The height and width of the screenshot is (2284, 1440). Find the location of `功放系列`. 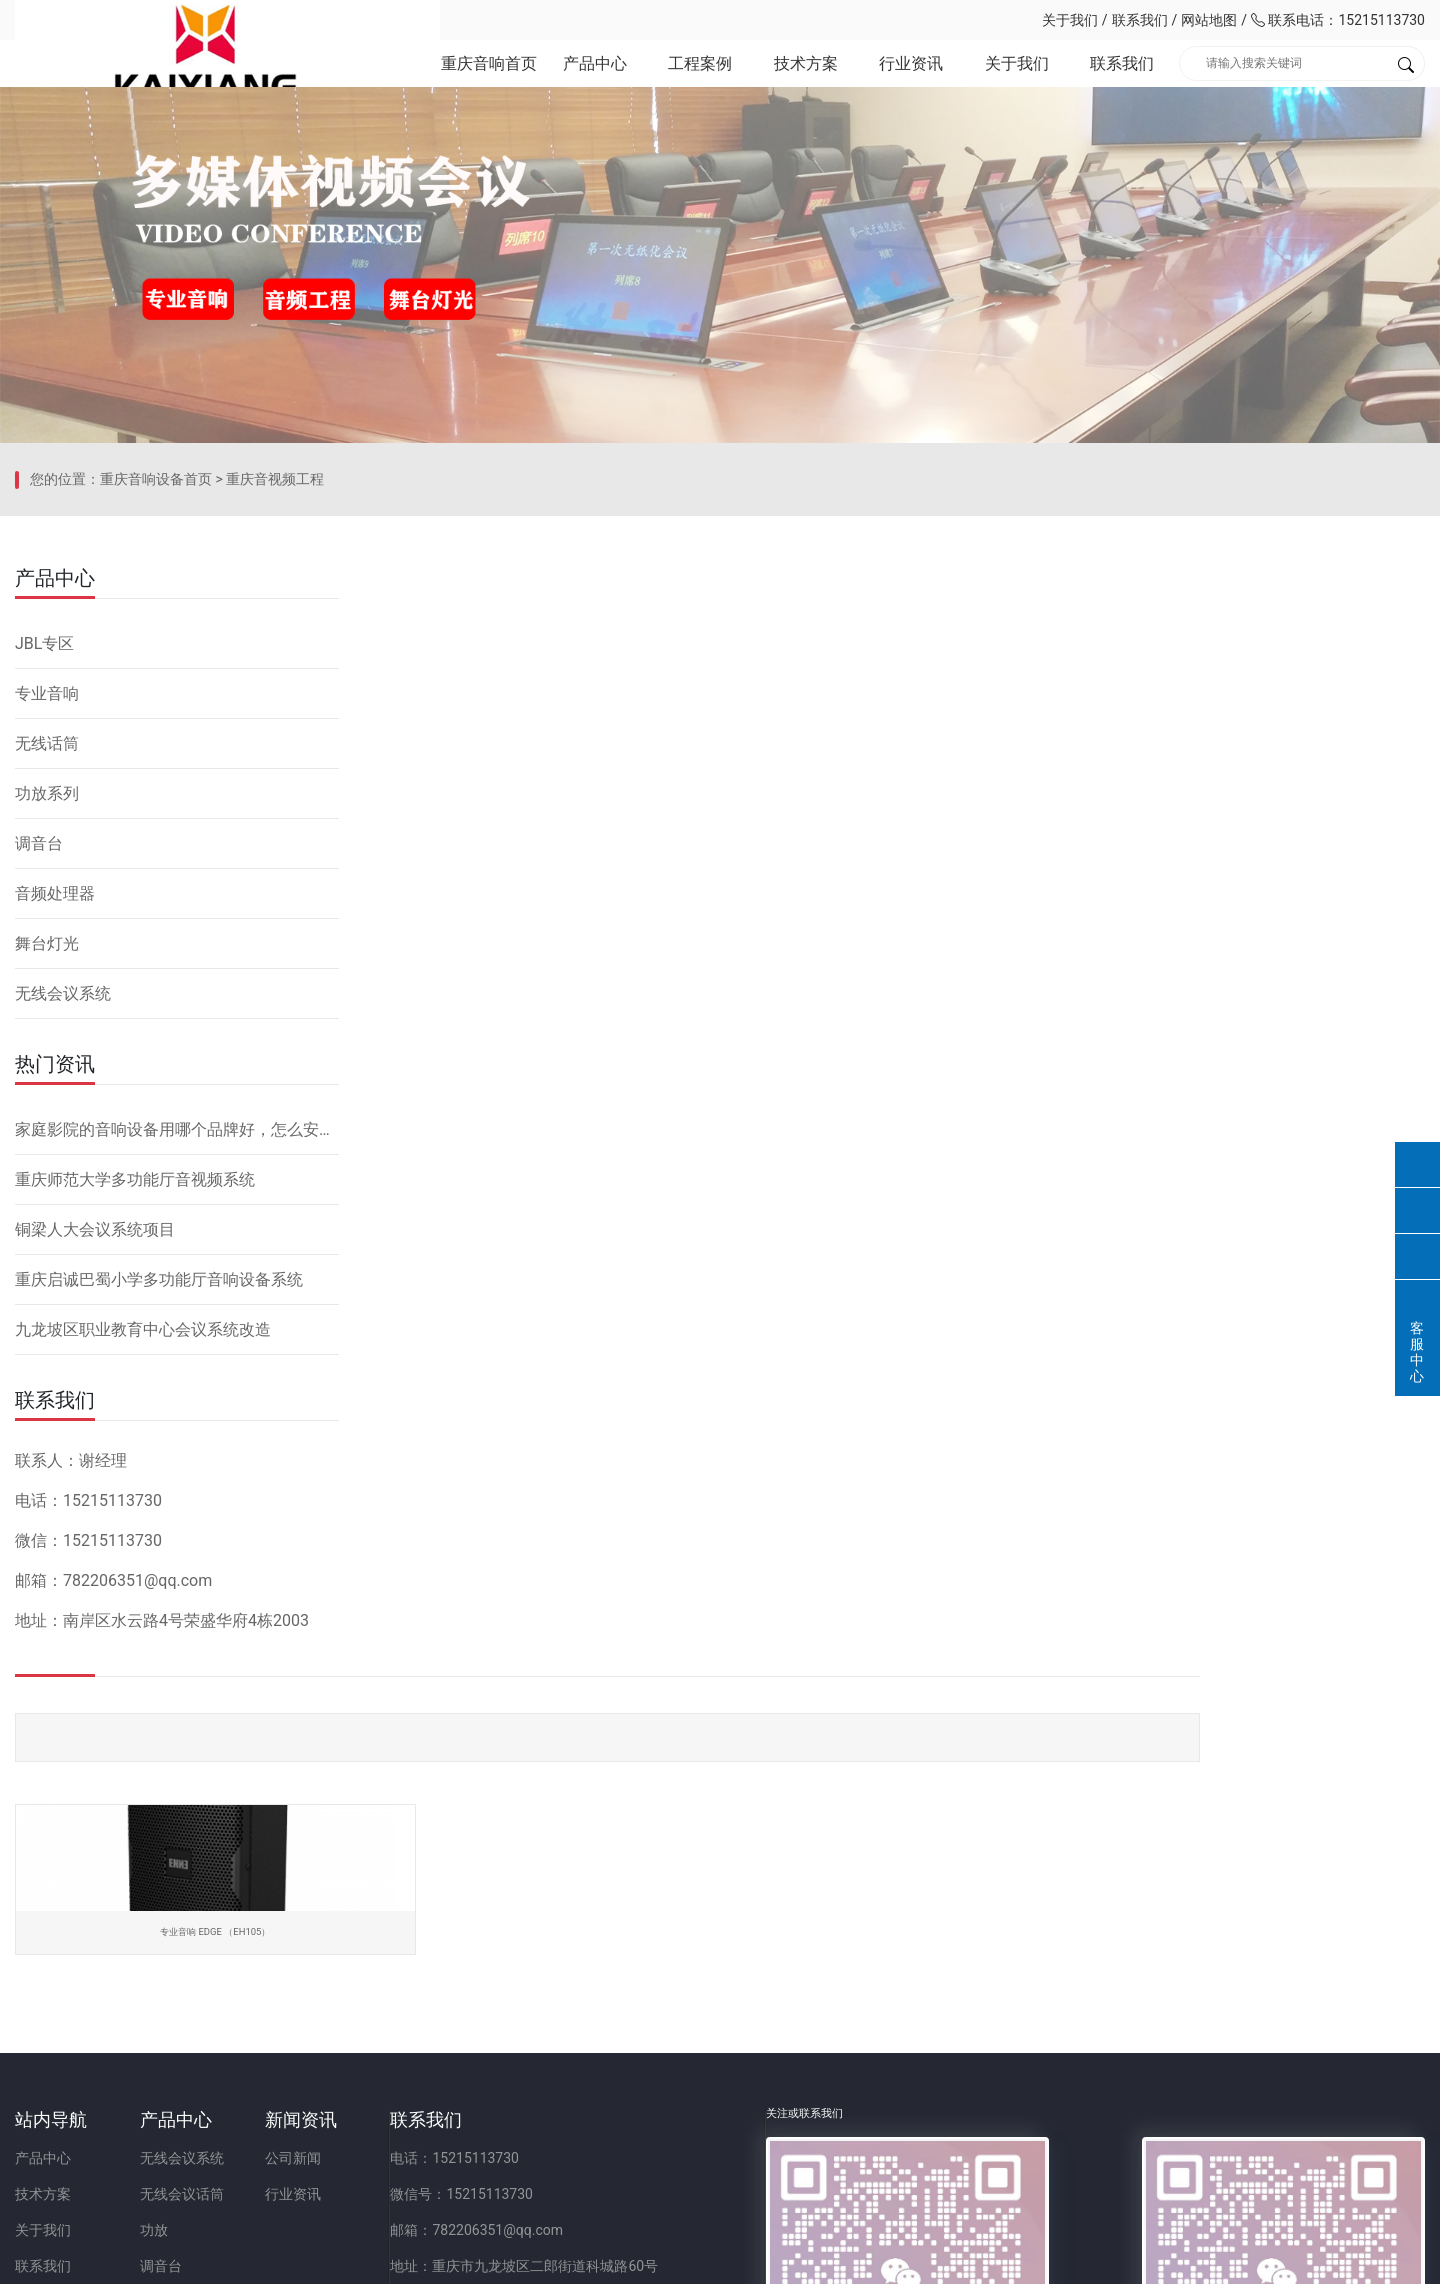

功放系列 is located at coordinates (47, 1031).